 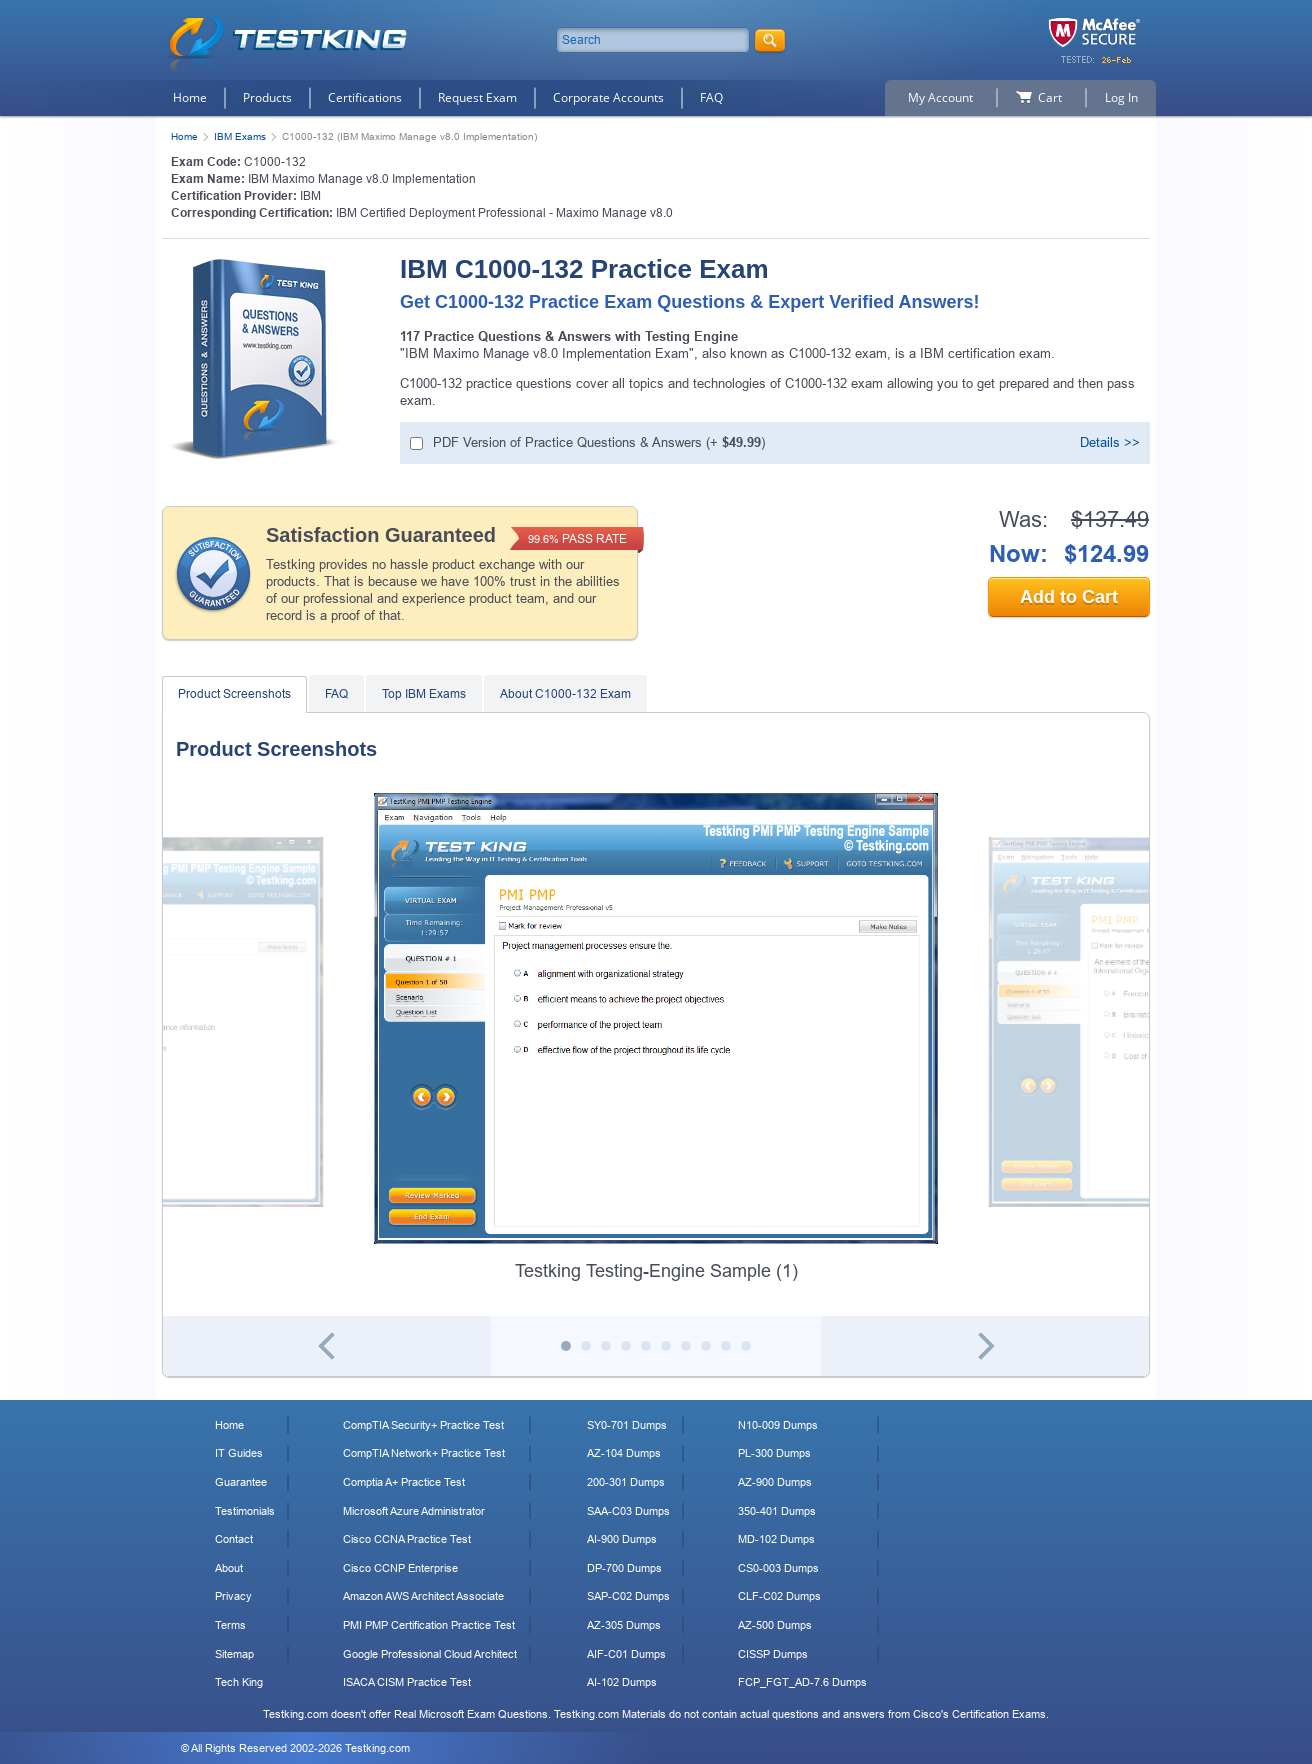 What do you see at coordinates (656, 1038) in the screenshot?
I see `[tabpanel]` at bounding box center [656, 1038].